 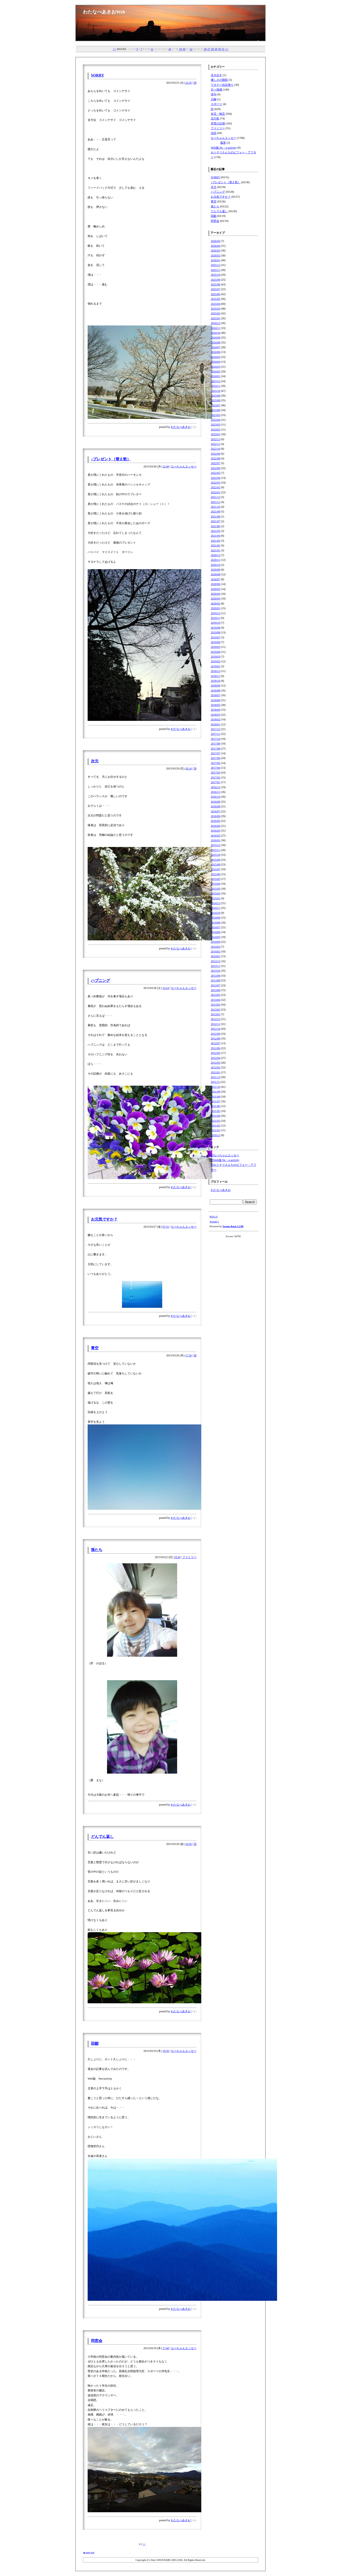 What do you see at coordinates (215, 584) in the screenshot?
I see `2020/06` at bounding box center [215, 584].